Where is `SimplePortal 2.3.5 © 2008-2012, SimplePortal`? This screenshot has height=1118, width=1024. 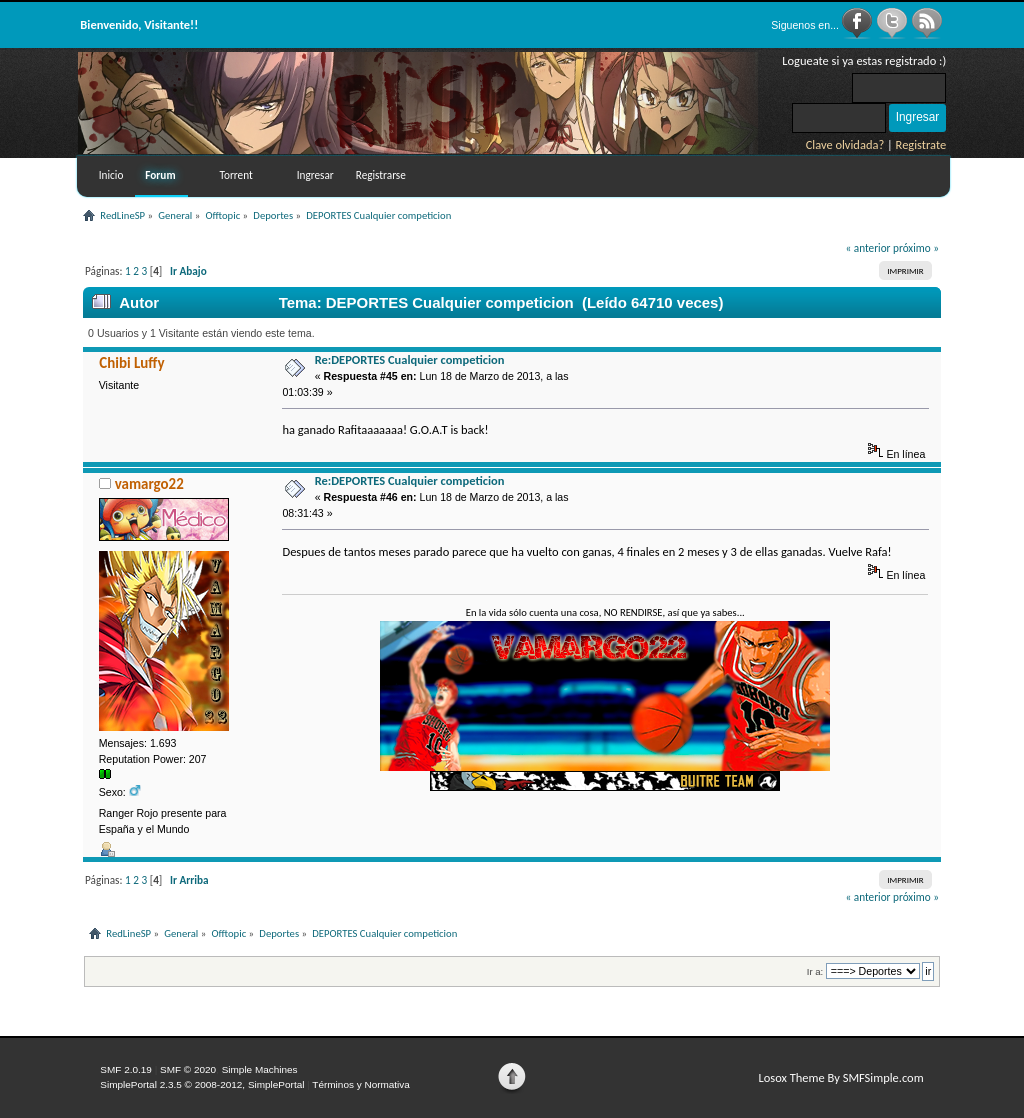 SimplePortal 2.3.5 © 2008-2012, SimplePortal is located at coordinates (202, 1084).